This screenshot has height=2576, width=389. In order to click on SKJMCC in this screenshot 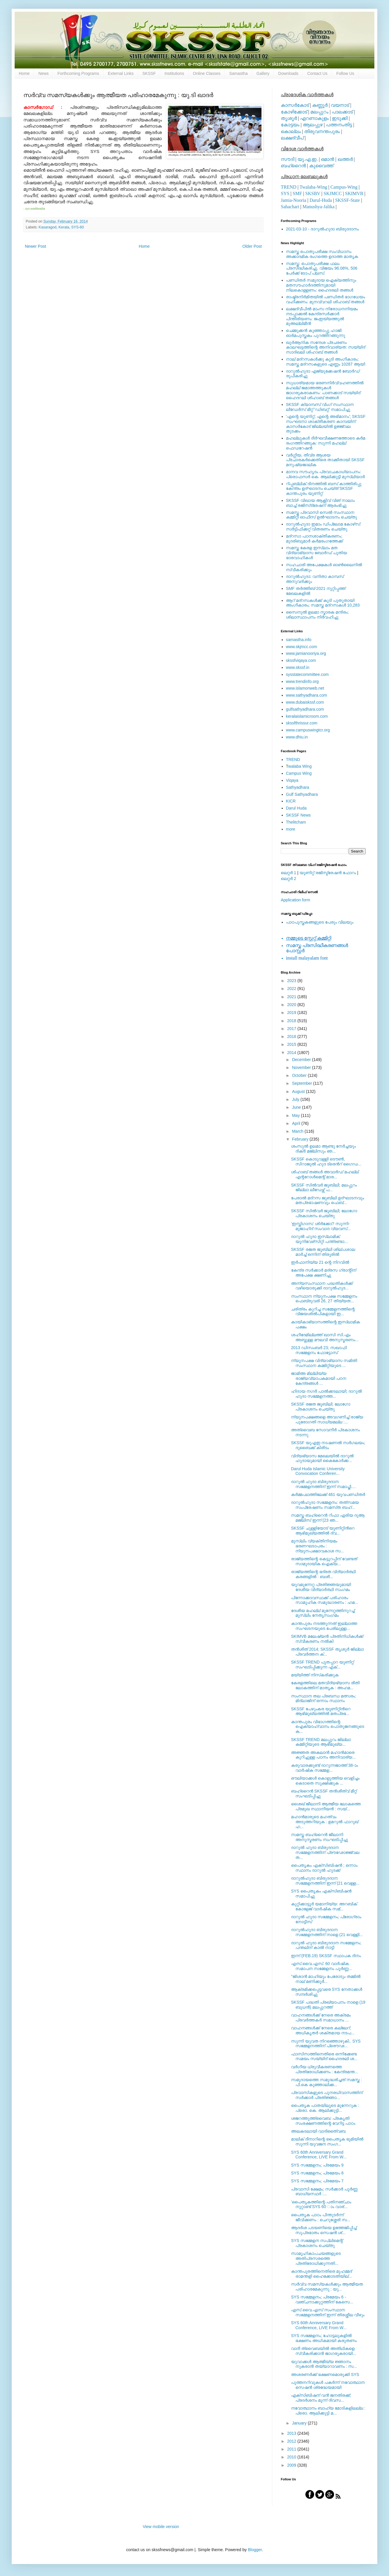, I will do `click(332, 193)`.